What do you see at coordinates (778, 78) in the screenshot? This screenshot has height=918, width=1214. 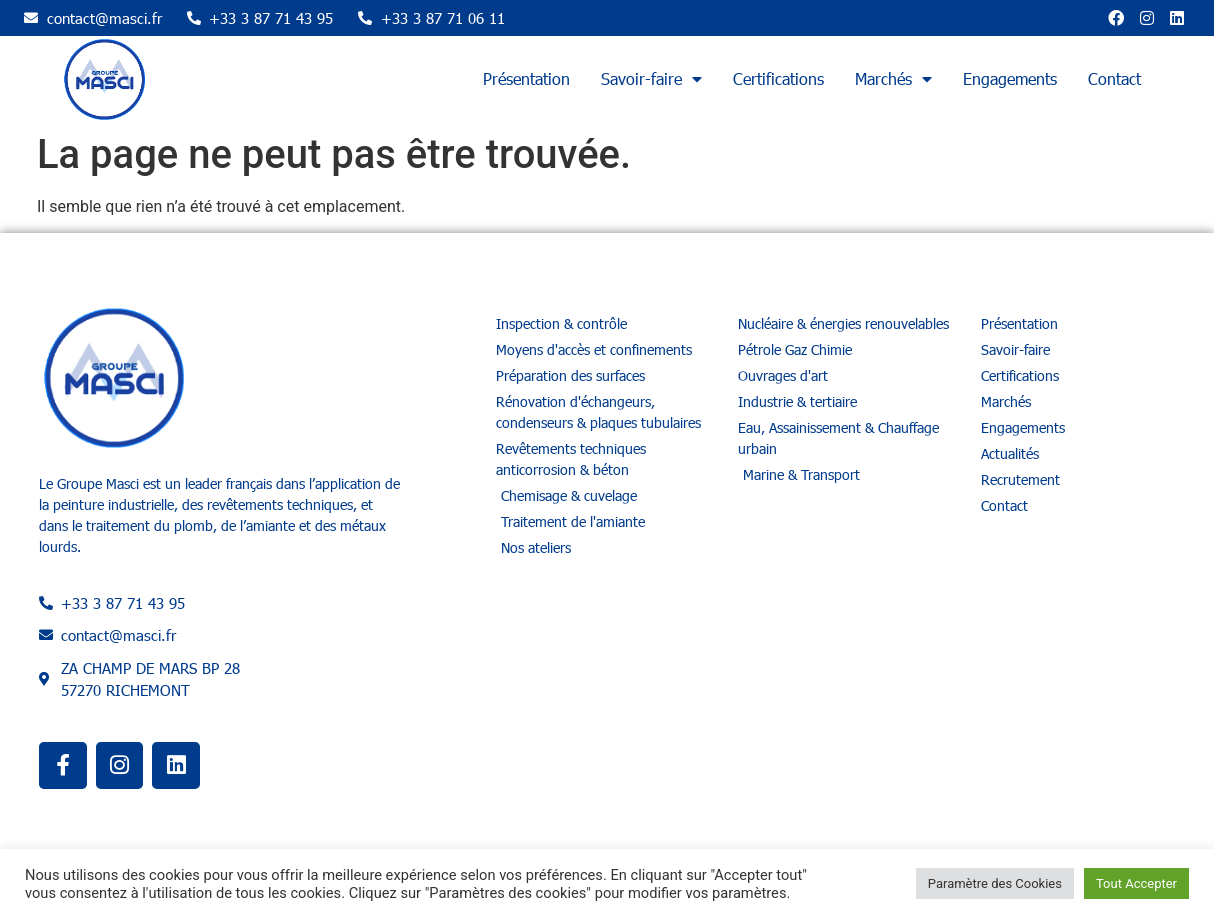 I see `Certifications` at bounding box center [778, 78].